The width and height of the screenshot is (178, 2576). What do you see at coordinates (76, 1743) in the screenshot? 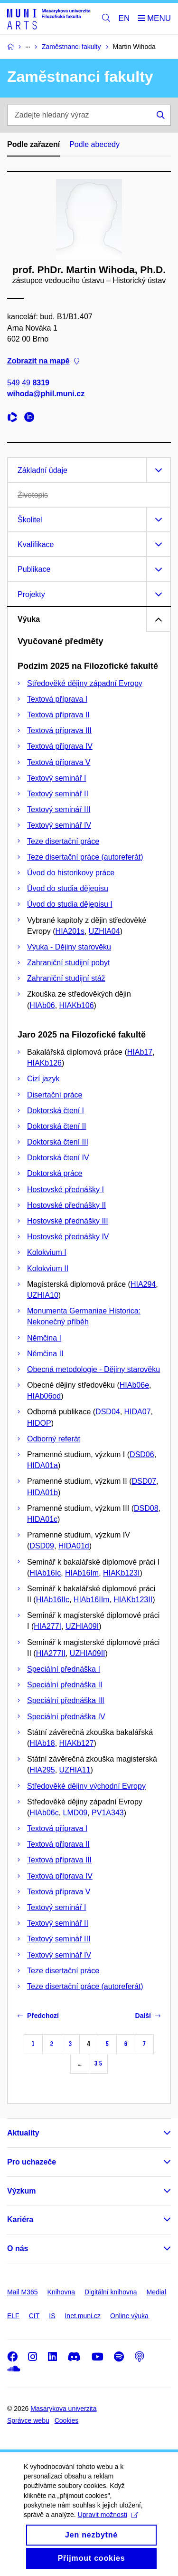
I see `HIAKb127` at bounding box center [76, 1743].